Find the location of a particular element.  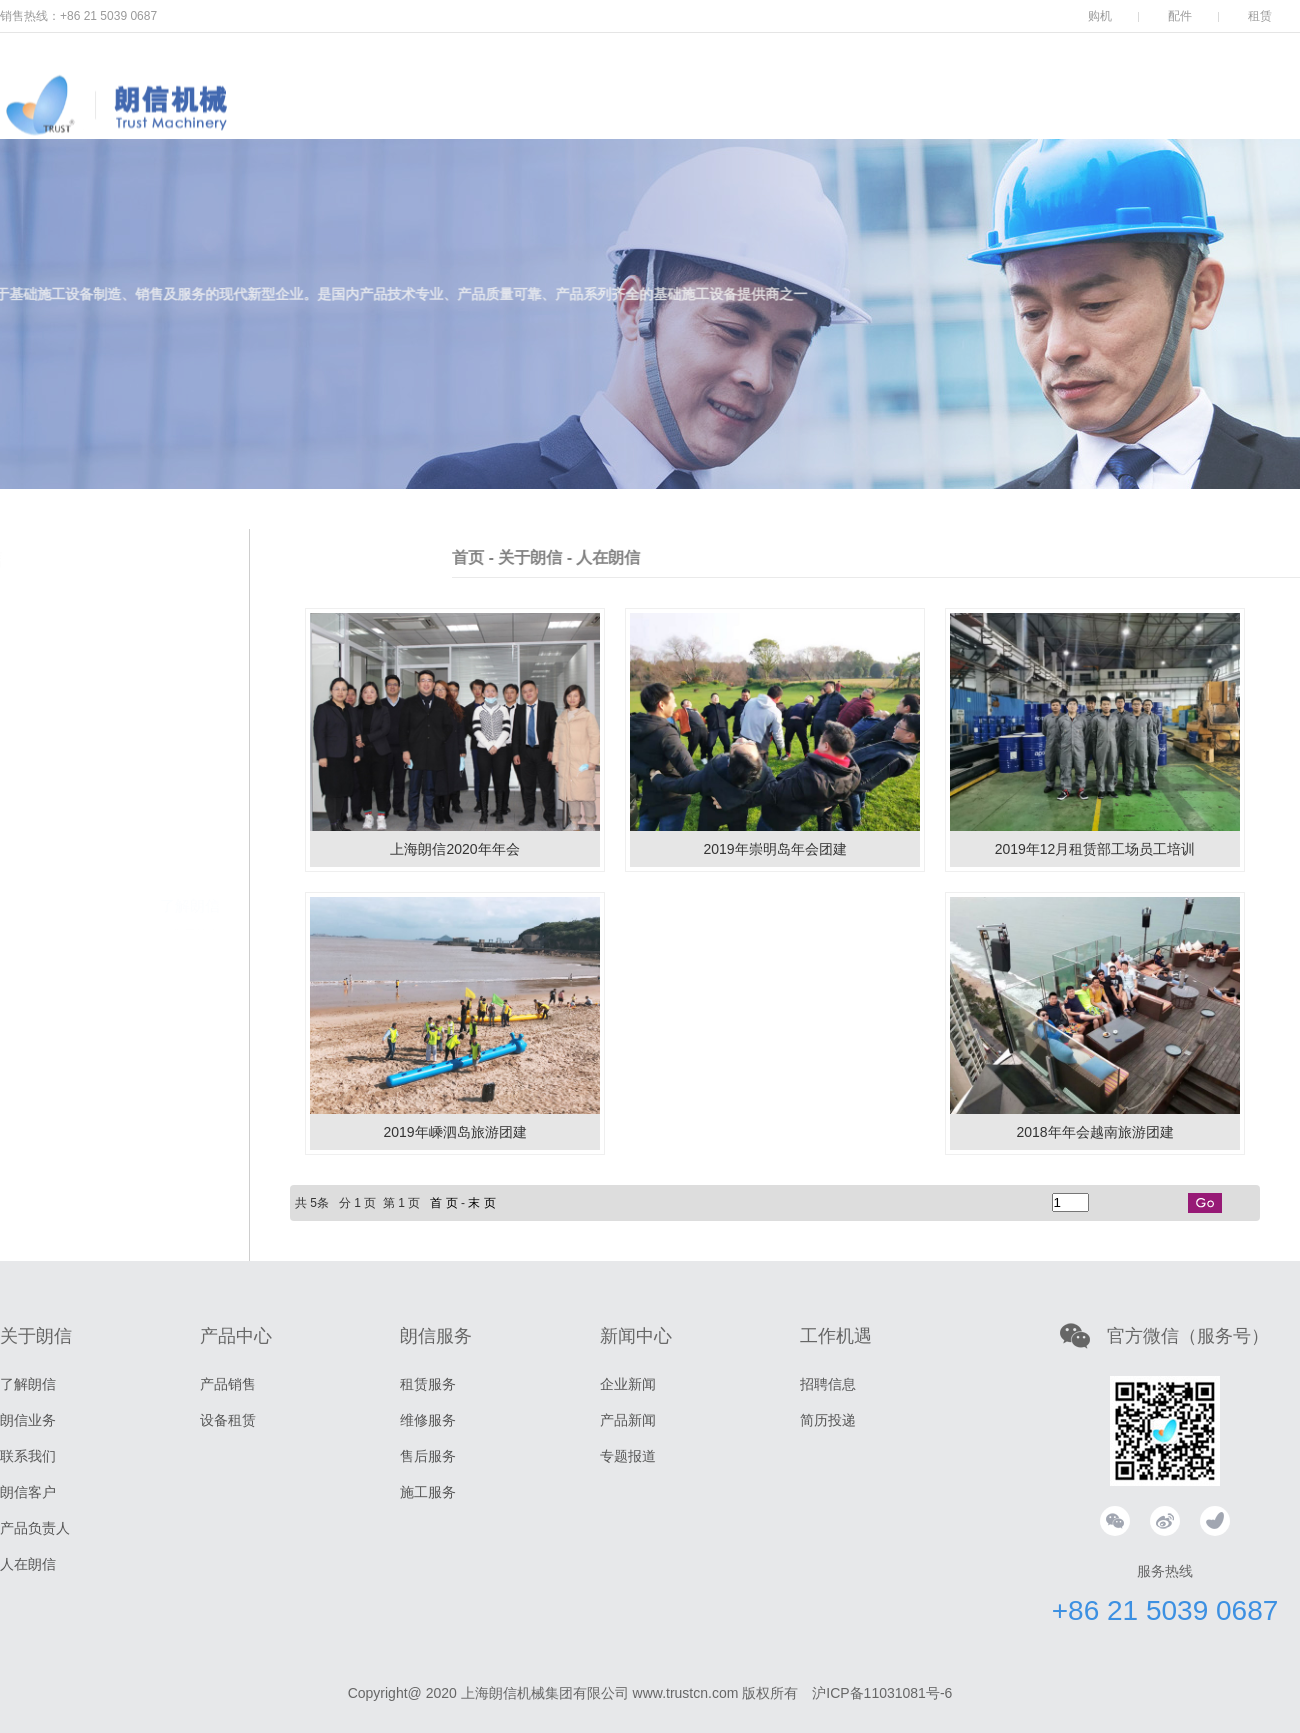

购机 is located at coordinates (1100, 16).